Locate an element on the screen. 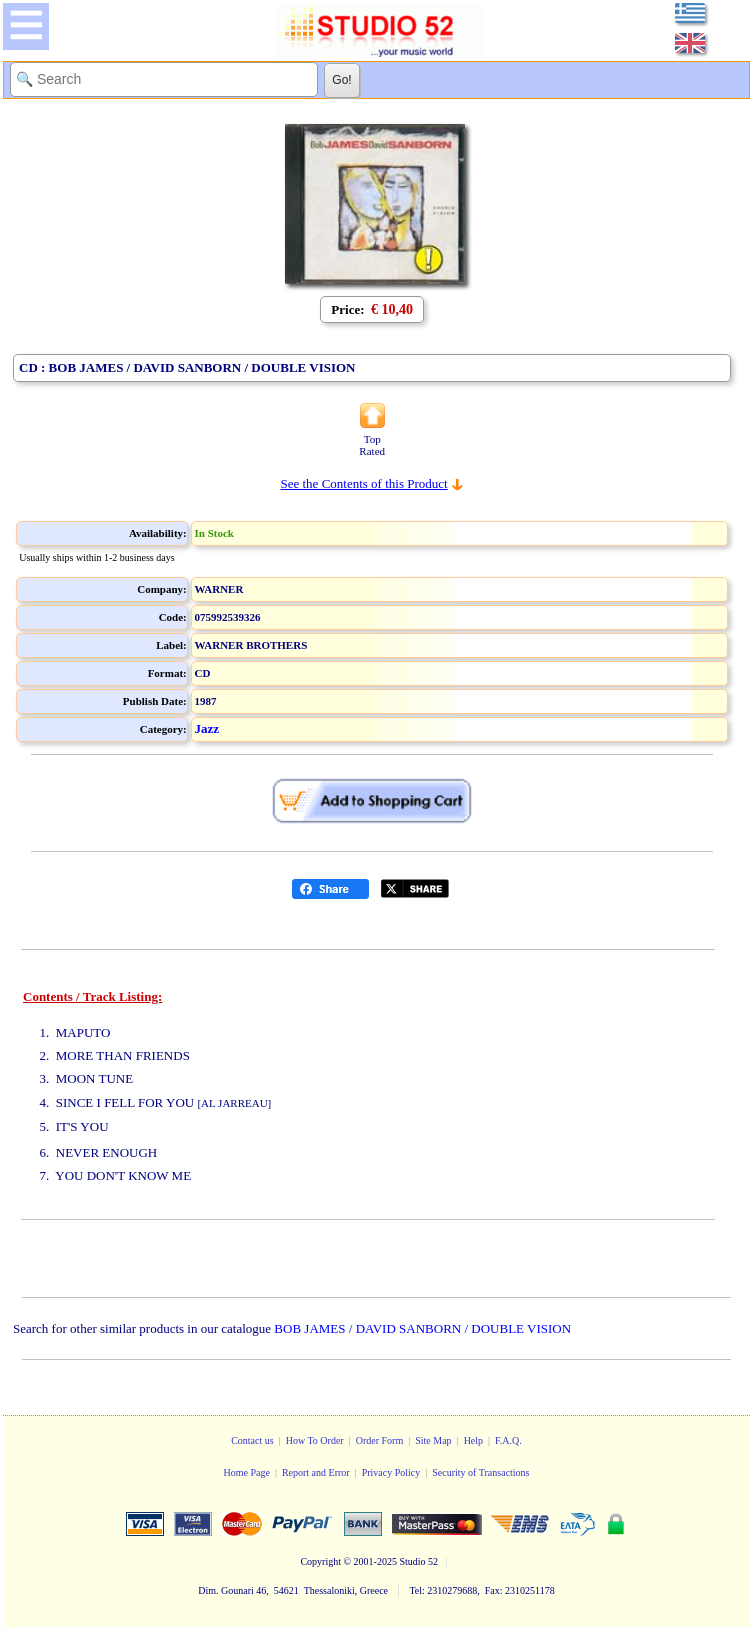 The image size is (753, 1630). Help is located at coordinates (473, 1440).